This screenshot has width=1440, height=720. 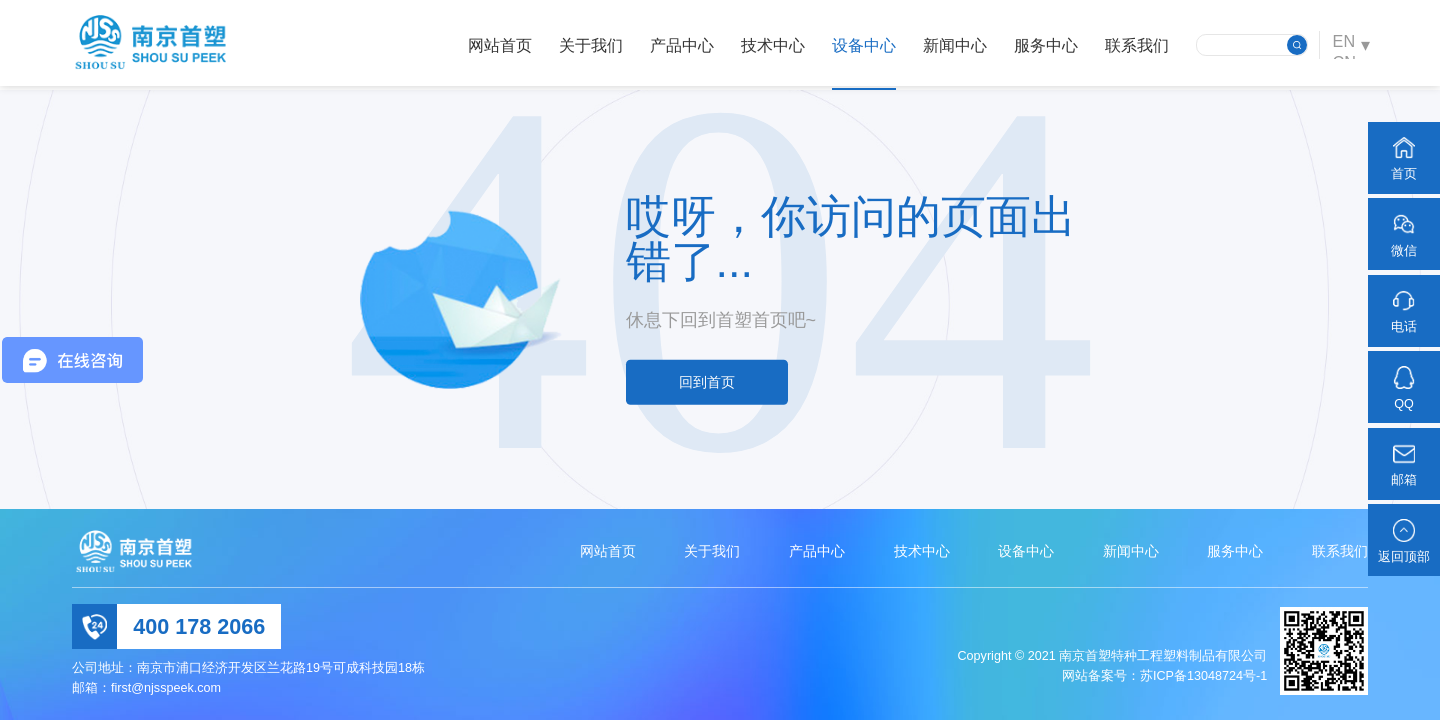 What do you see at coordinates (860, 45) in the screenshot?
I see `设备中心` at bounding box center [860, 45].